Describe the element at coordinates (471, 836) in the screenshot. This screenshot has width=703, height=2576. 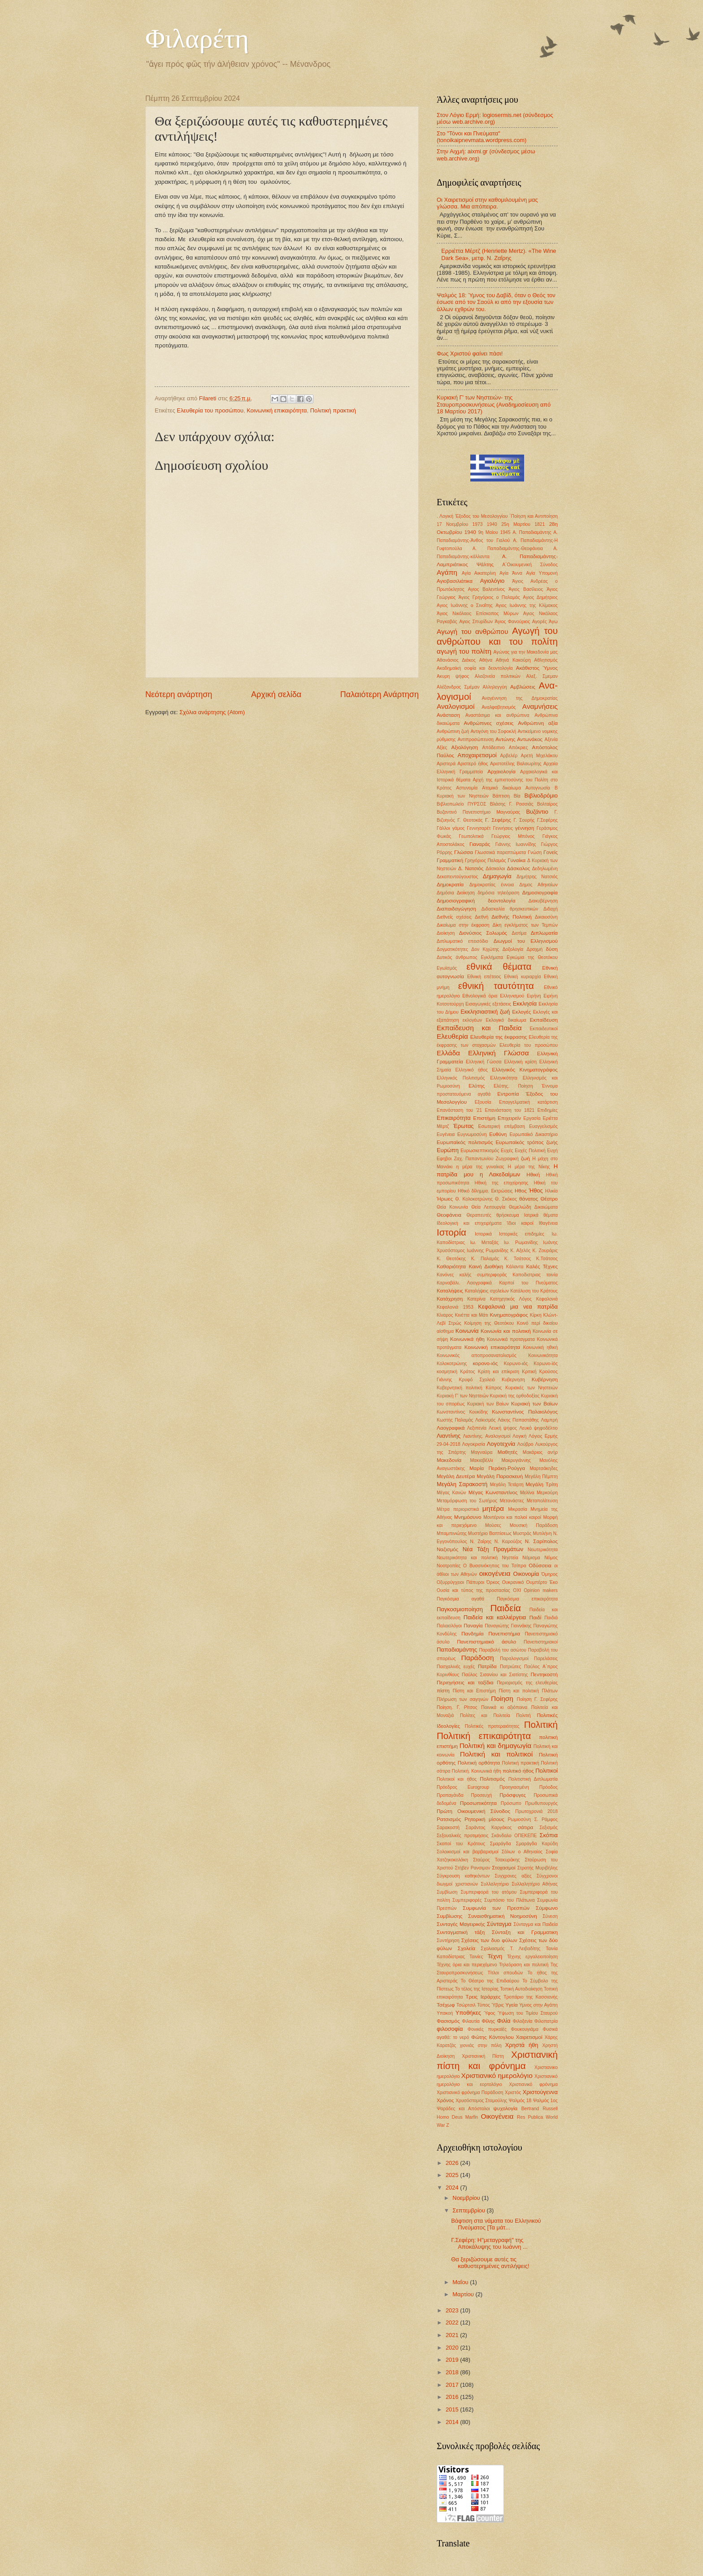
I see `Γεωπολιτικά` at that location.